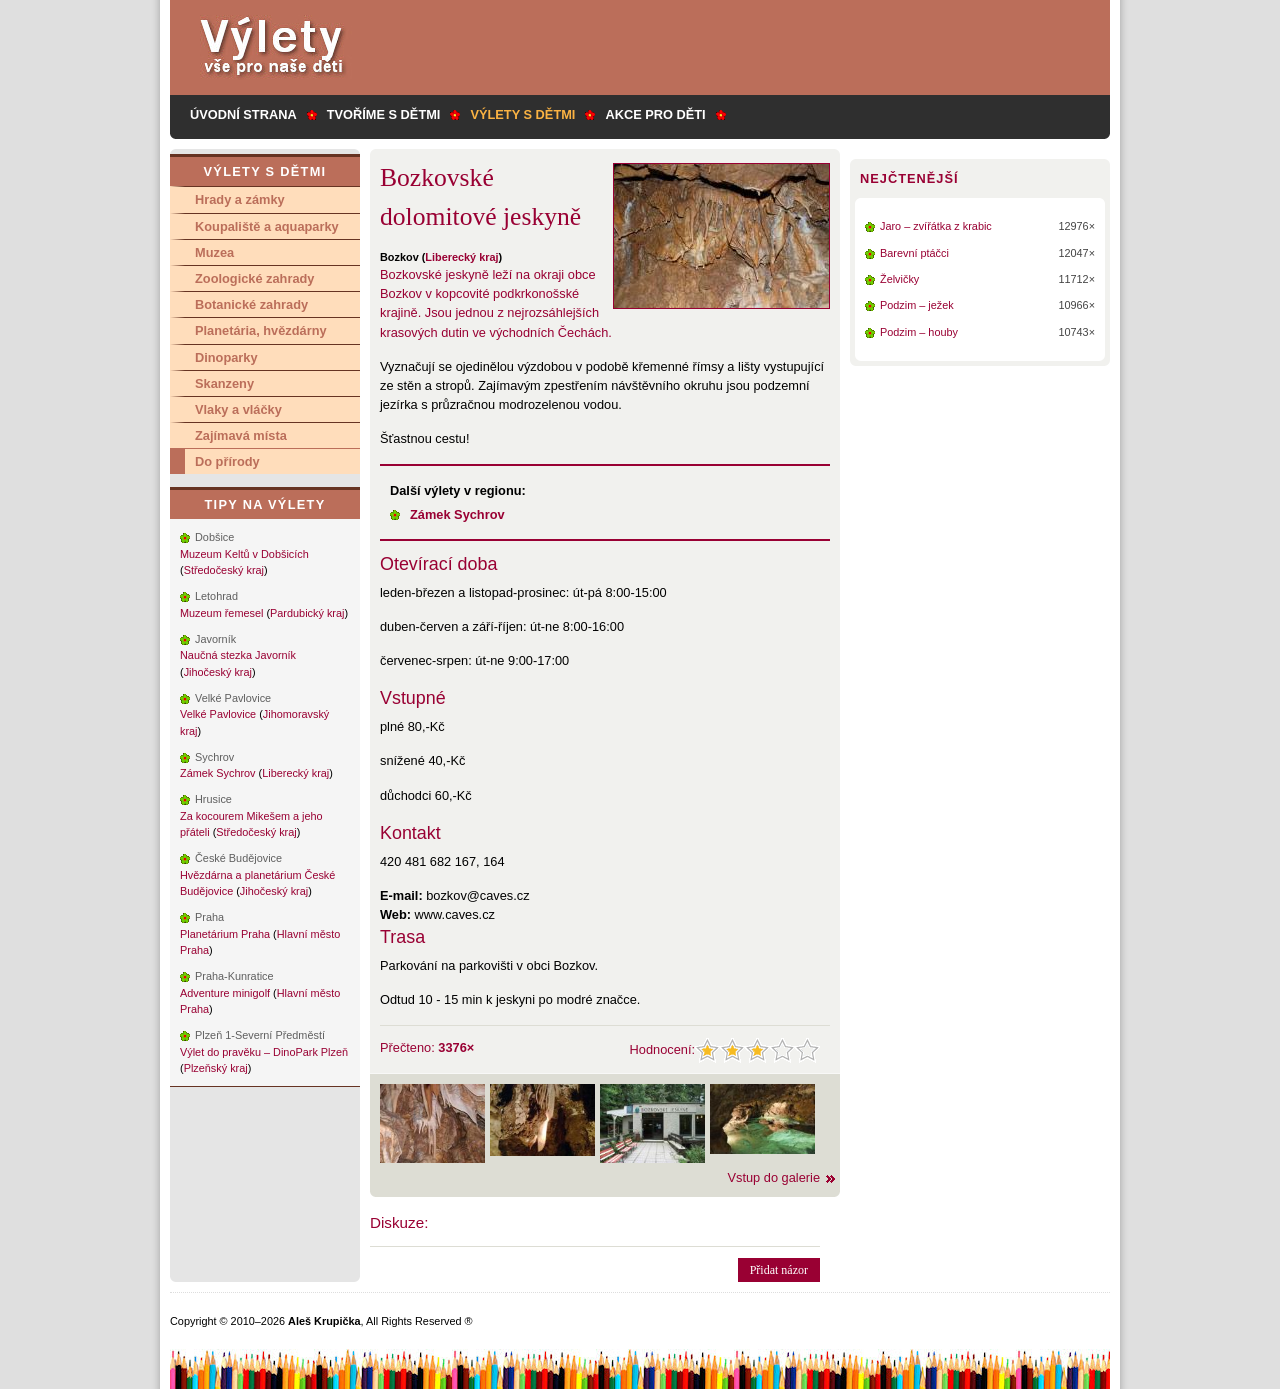 The width and height of the screenshot is (1280, 1389). What do you see at coordinates (224, 383) in the screenshot?
I see `Skanzeny` at bounding box center [224, 383].